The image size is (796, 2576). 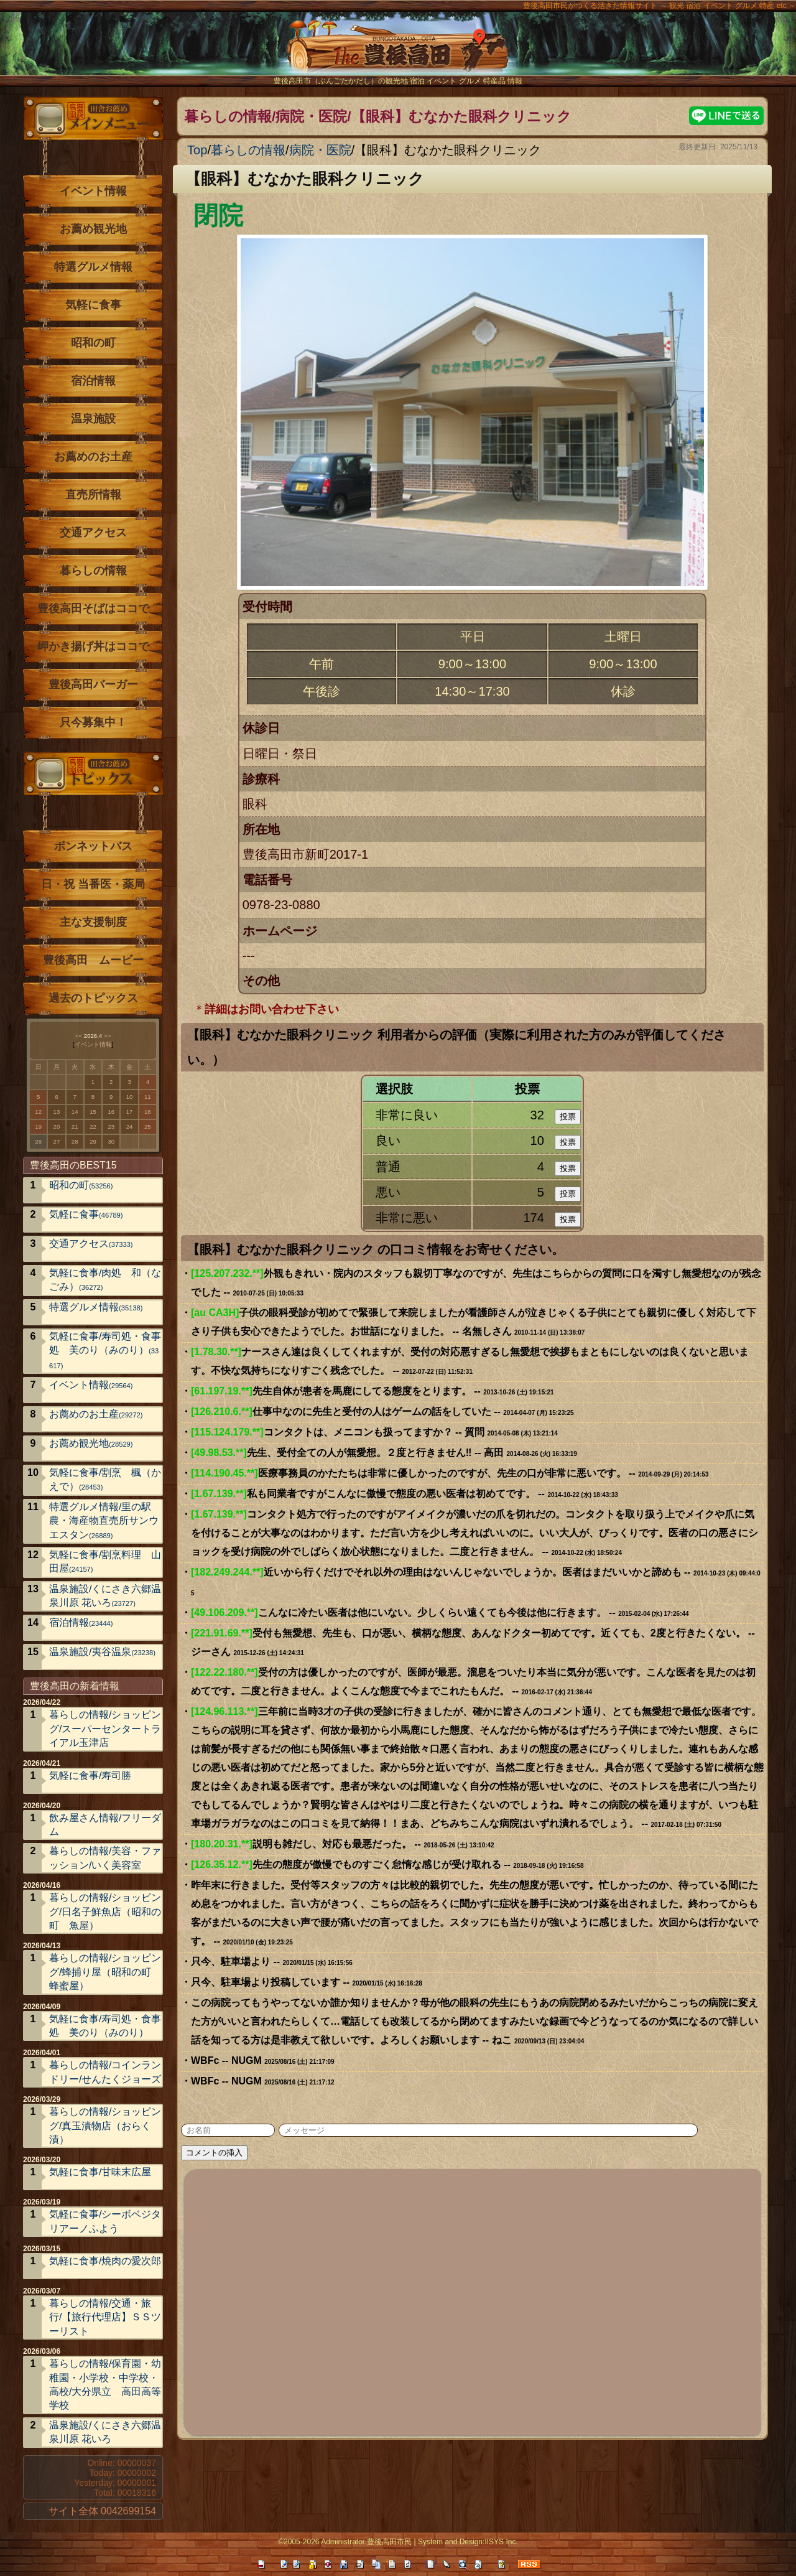 What do you see at coordinates (105, 1520) in the screenshot?
I see `特選グルメ情報/里の駅 農・海産物直売所サンウエスタン` at bounding box center [105, 1520].